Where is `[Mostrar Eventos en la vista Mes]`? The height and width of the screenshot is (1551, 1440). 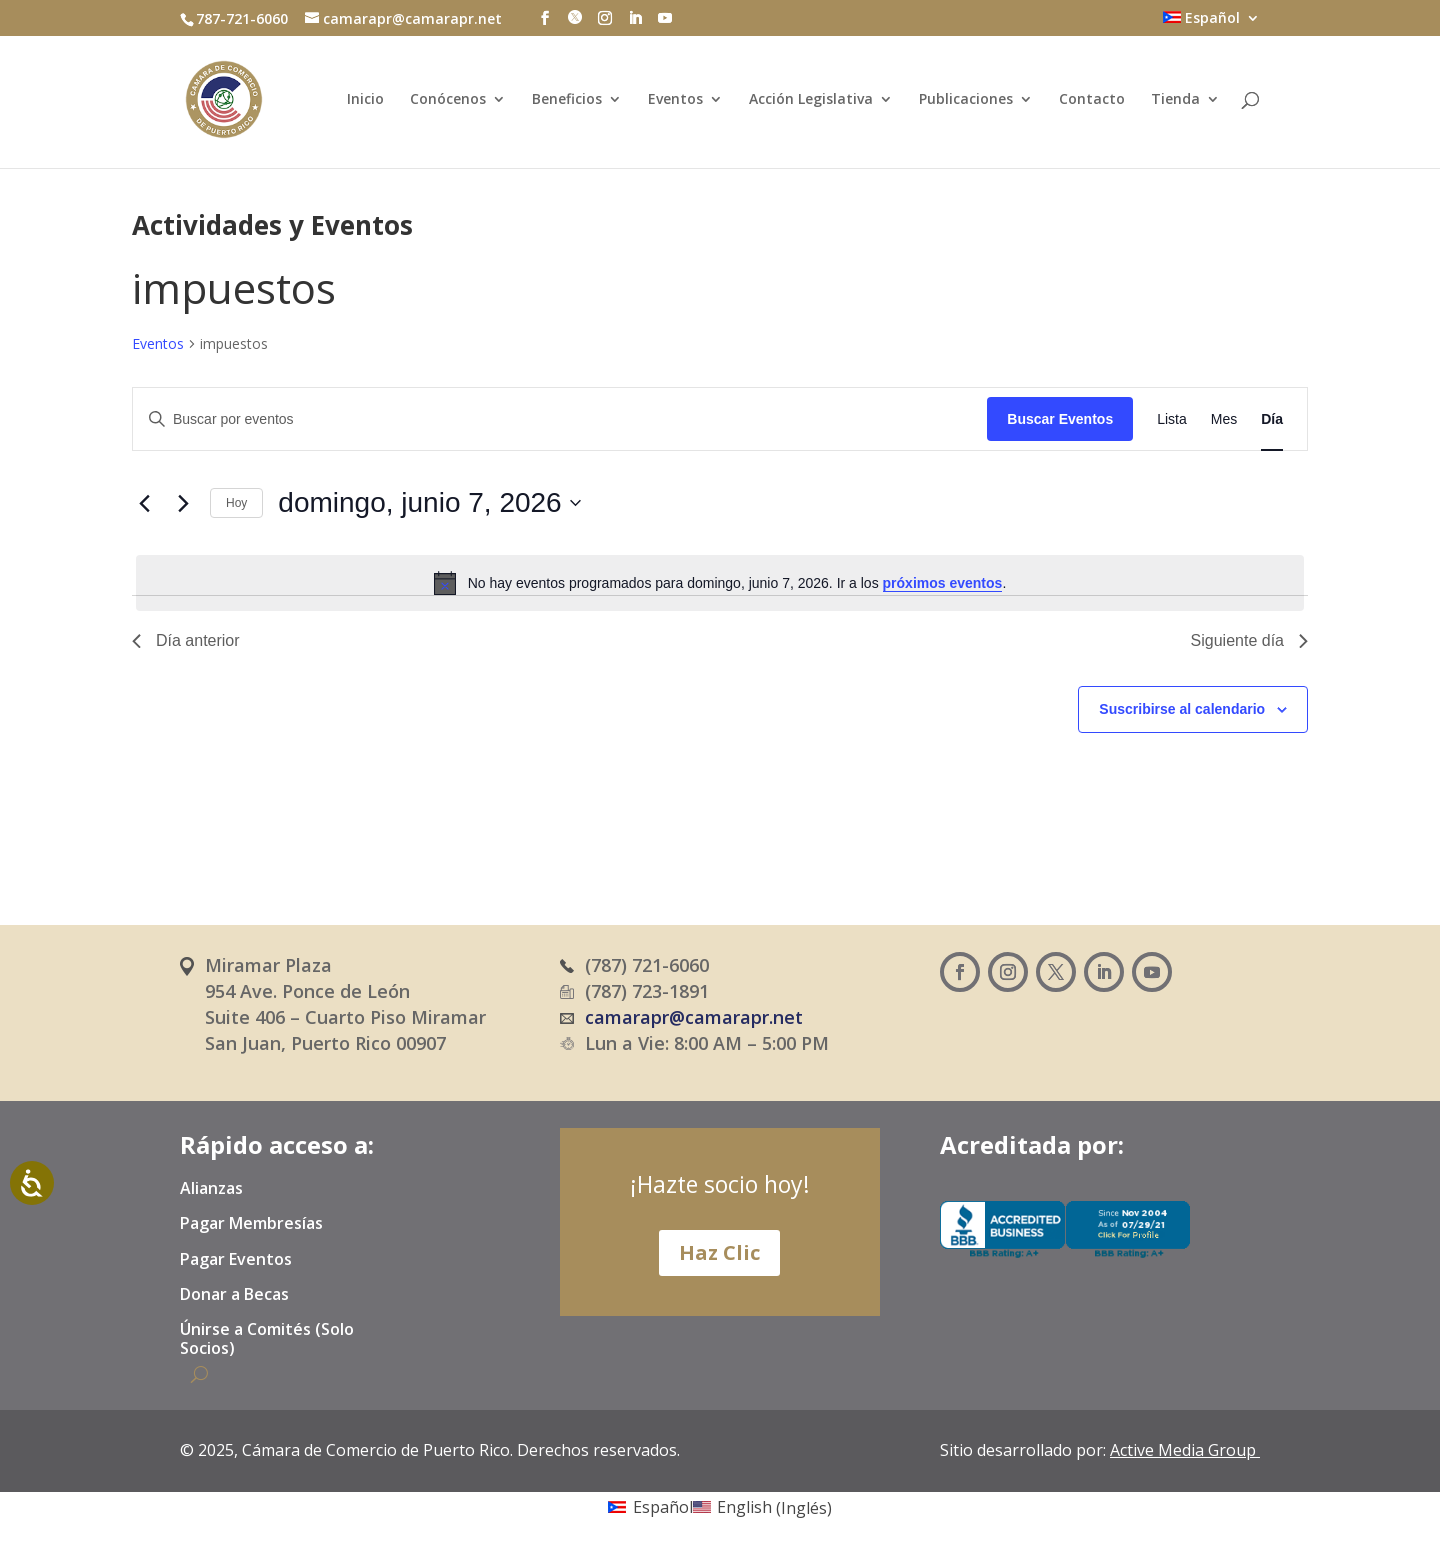 [Mostrar Eventos en la vista Mes] is located at coordinates (1224, 419).